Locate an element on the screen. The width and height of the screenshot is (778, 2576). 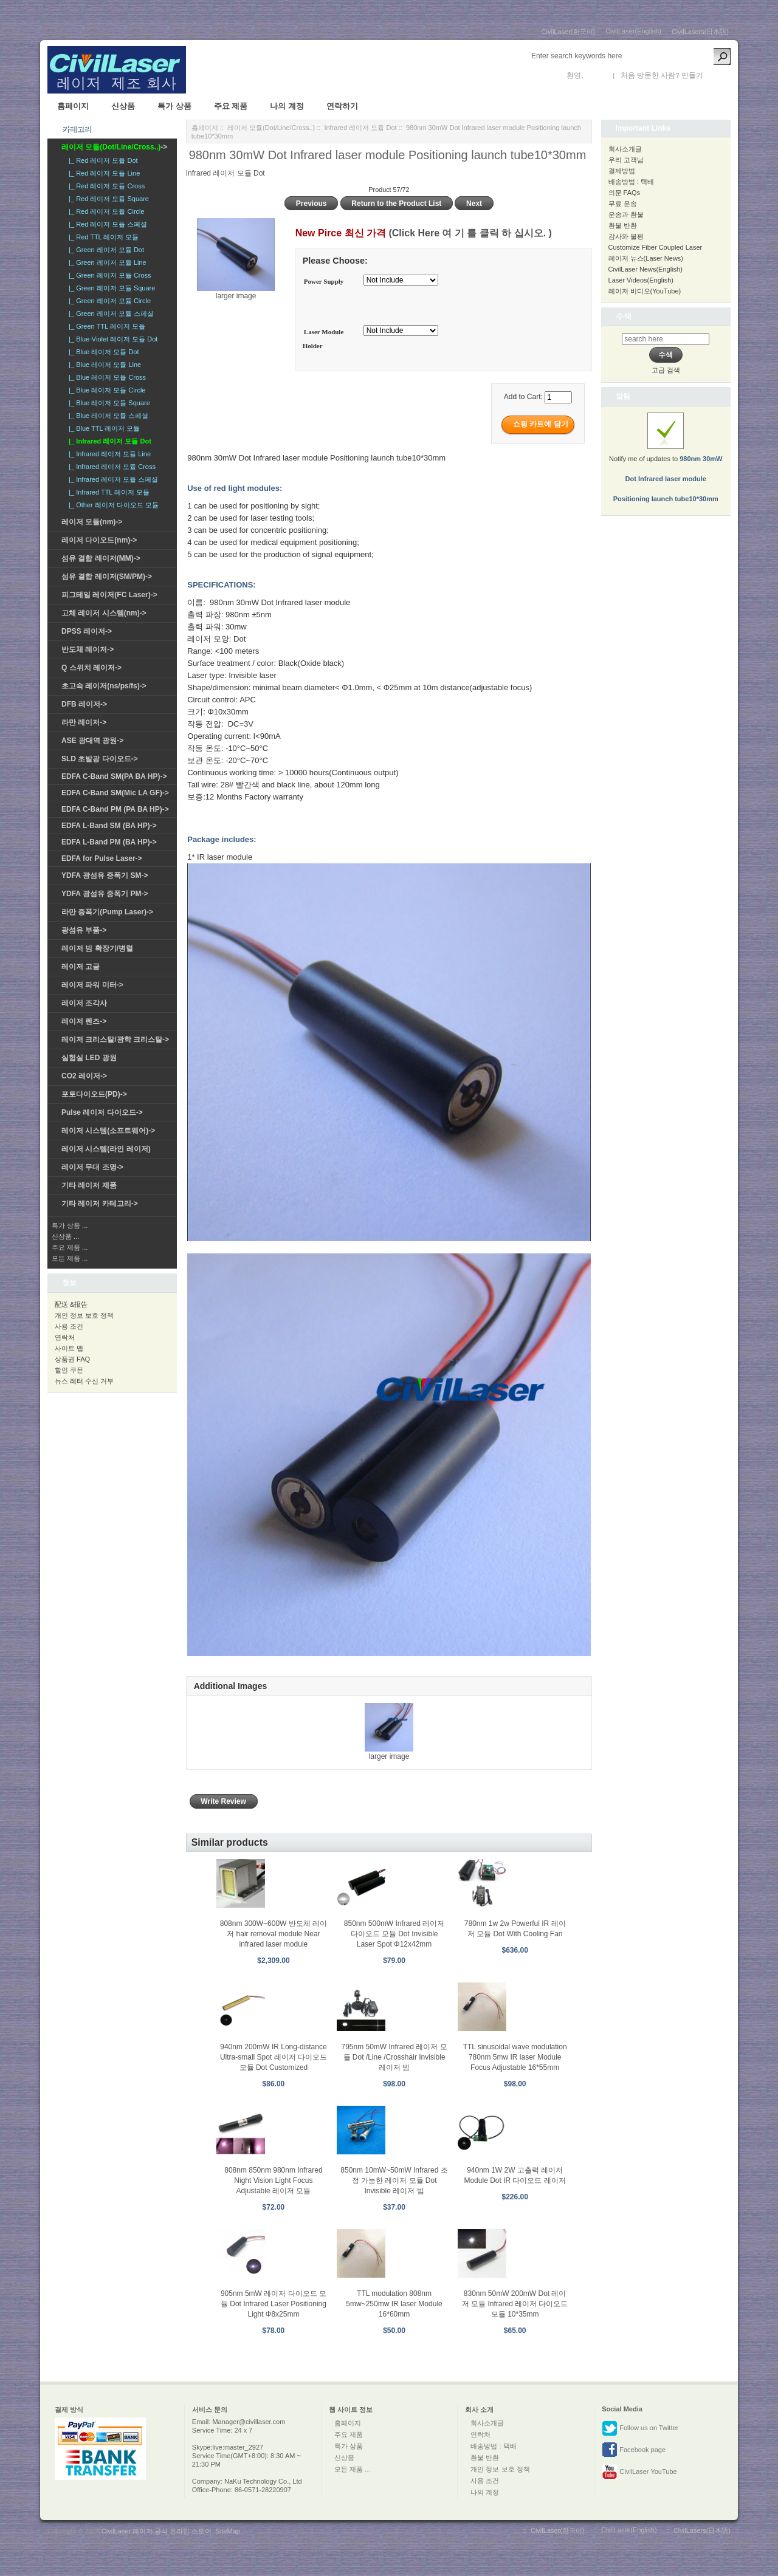
홈페이지 is located at coordinates (73, 106).